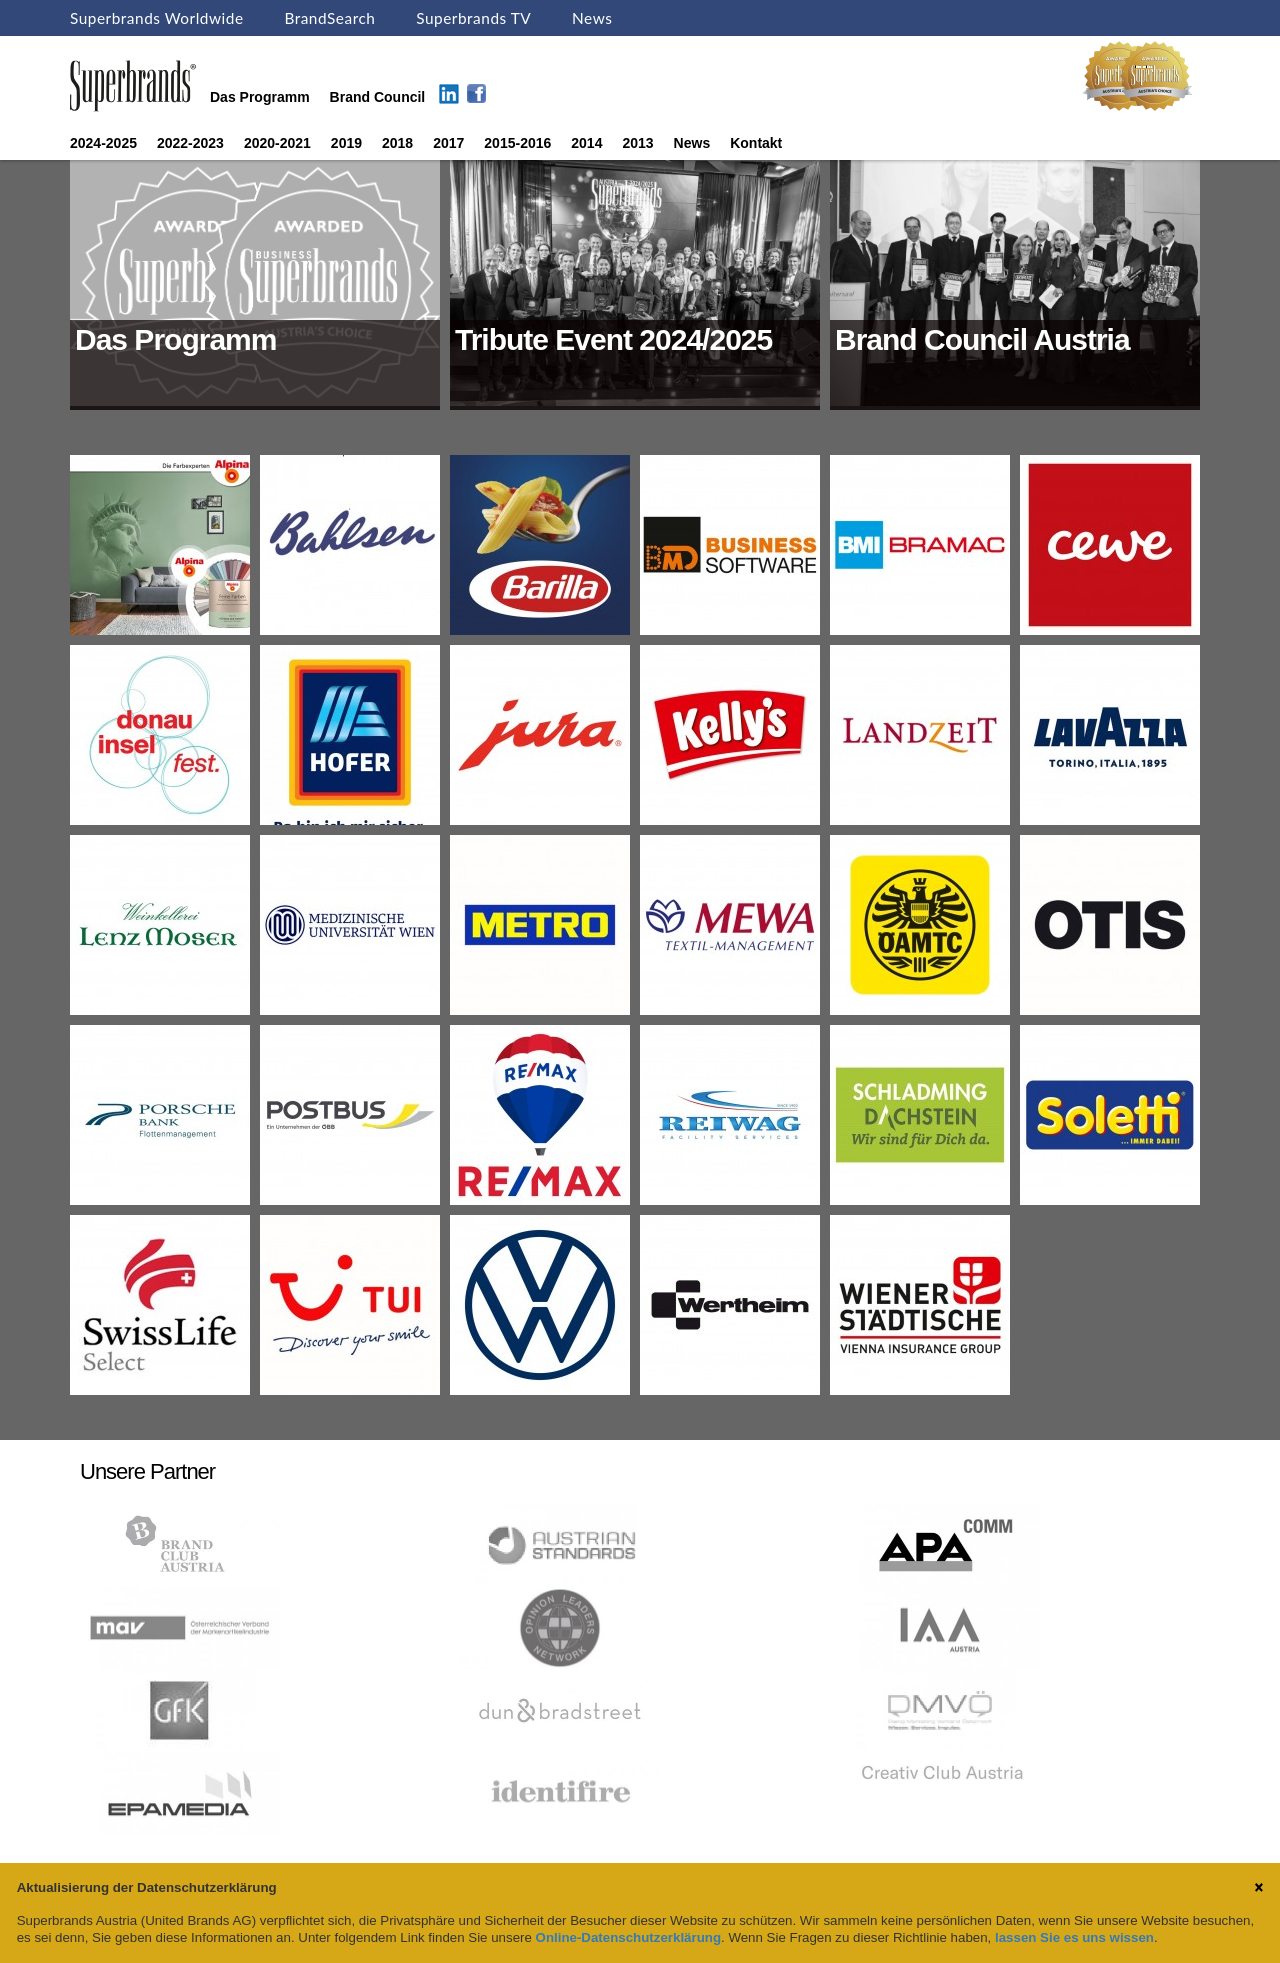  I want to click on Online-Datenschutzerklärung, so click(628, 1937).